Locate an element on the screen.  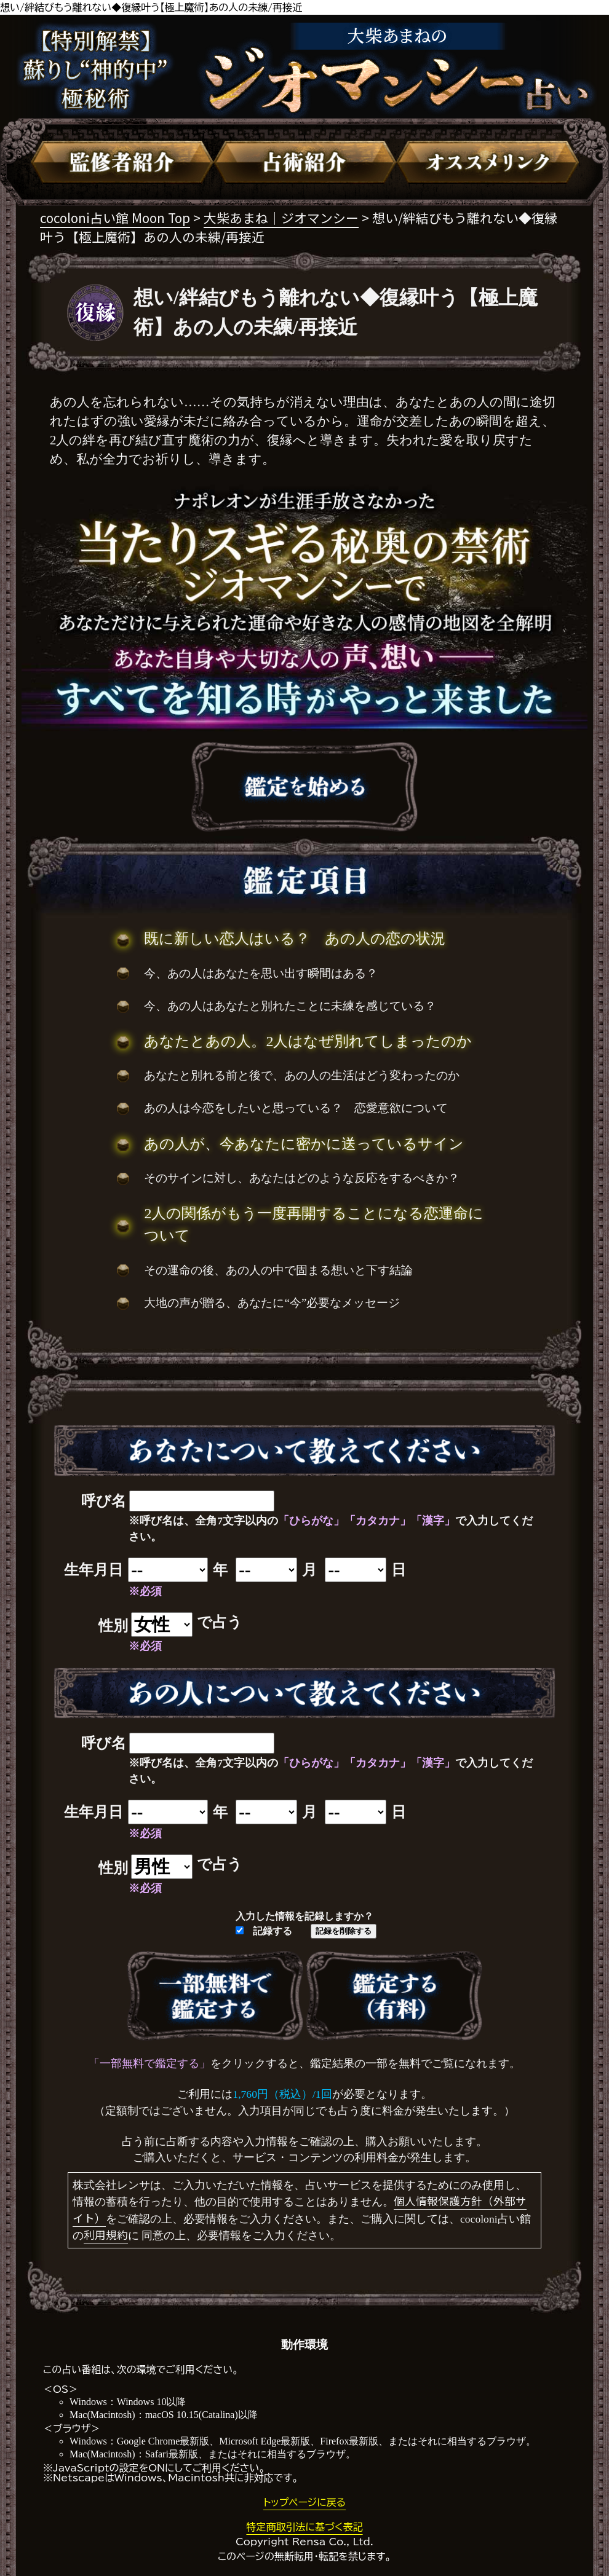
記録を削除する is located at coordinates (344, 1931).